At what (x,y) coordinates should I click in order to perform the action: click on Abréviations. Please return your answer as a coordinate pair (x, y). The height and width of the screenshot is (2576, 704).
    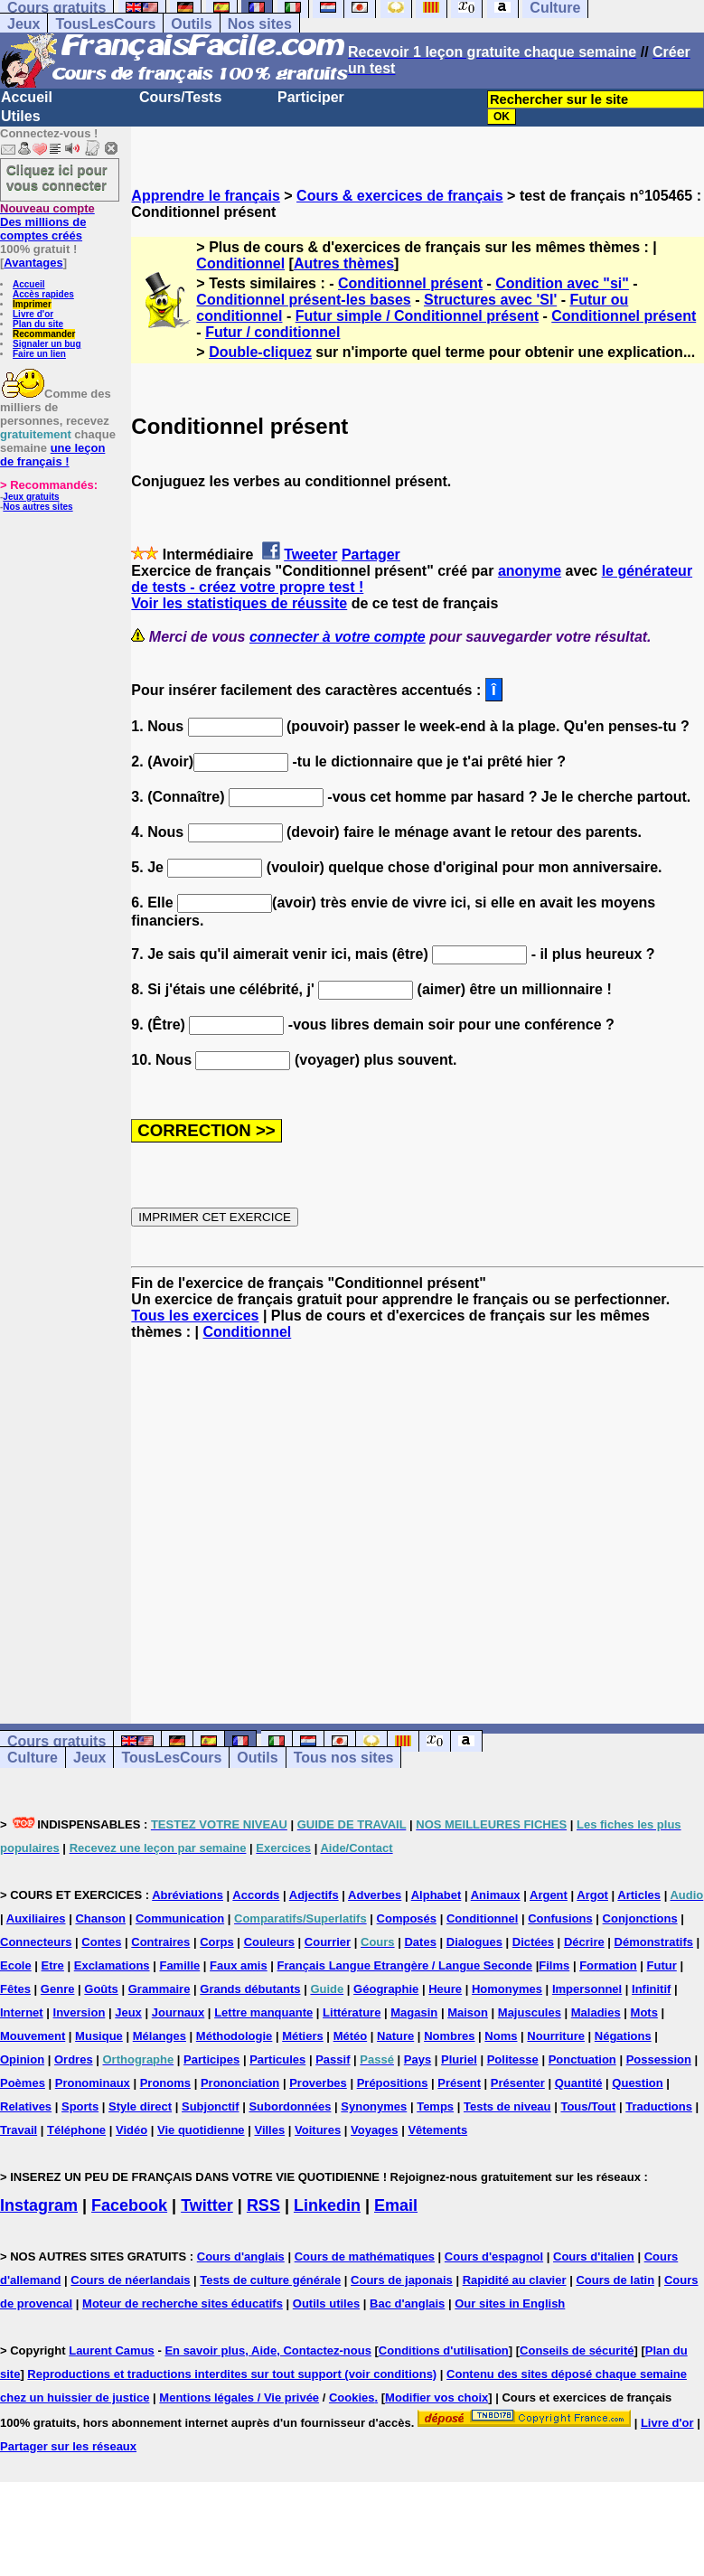
    Looking at the image, I should click on (187, 1895).